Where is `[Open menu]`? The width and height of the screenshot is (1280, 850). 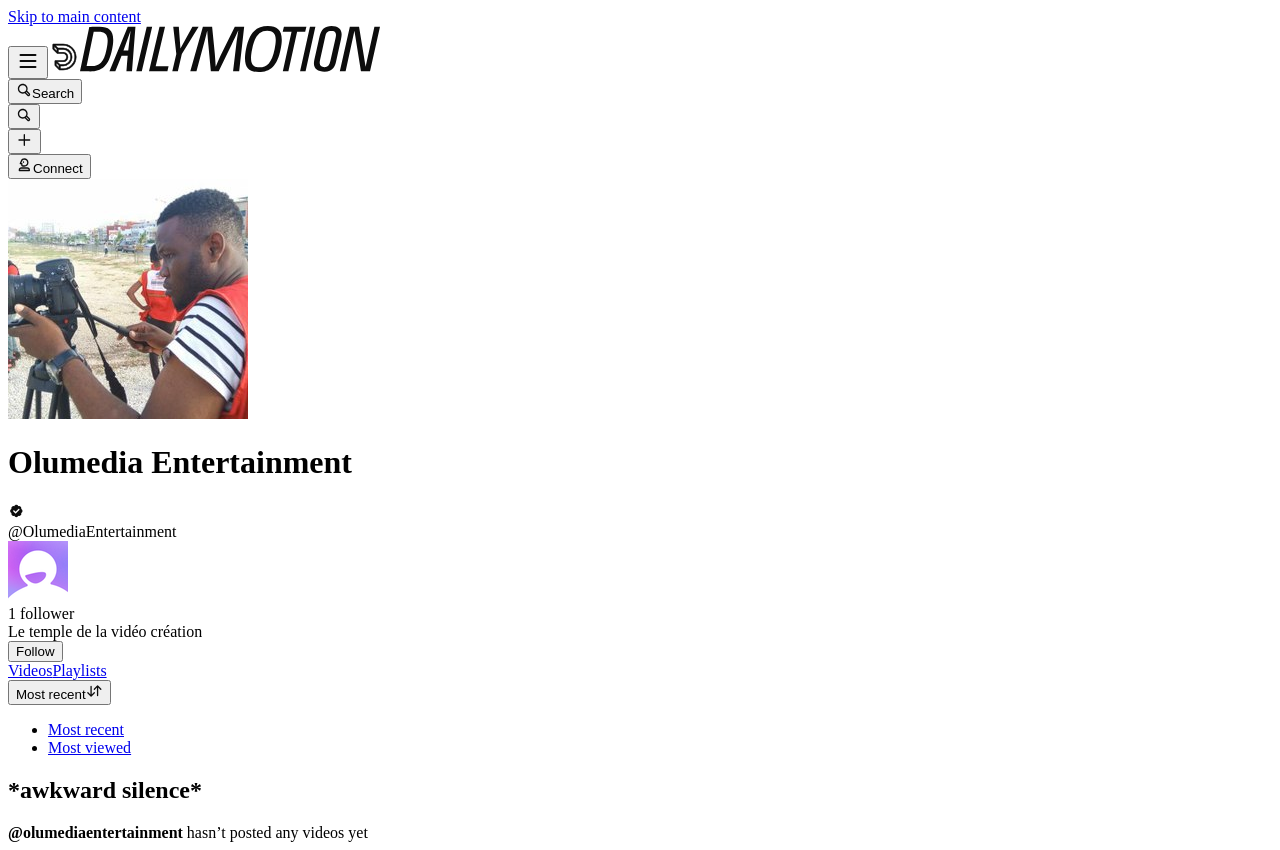 [Open menu] is located at coordinates (28, 62).